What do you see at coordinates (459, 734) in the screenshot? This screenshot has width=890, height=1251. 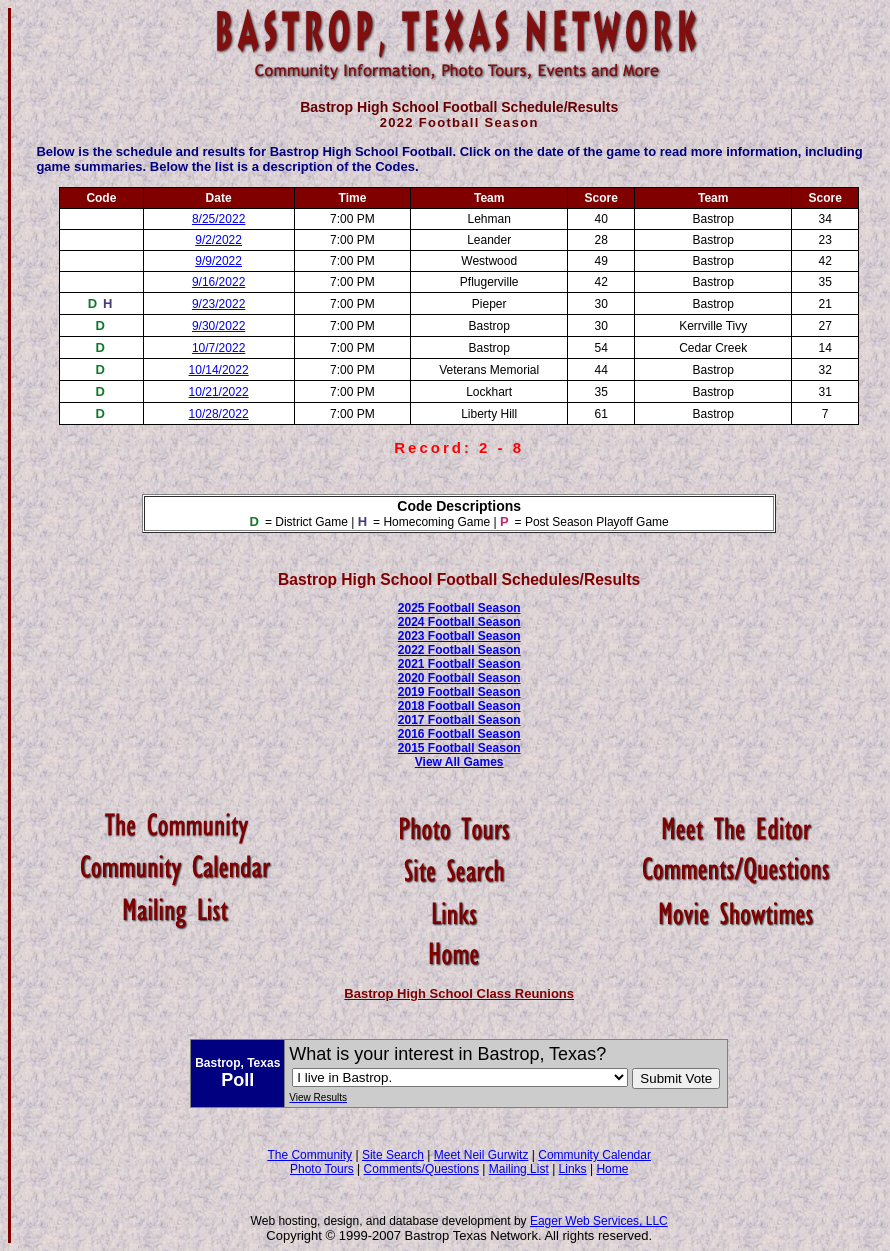 I see `2016 Football Season` at bounding box center [459, 734].